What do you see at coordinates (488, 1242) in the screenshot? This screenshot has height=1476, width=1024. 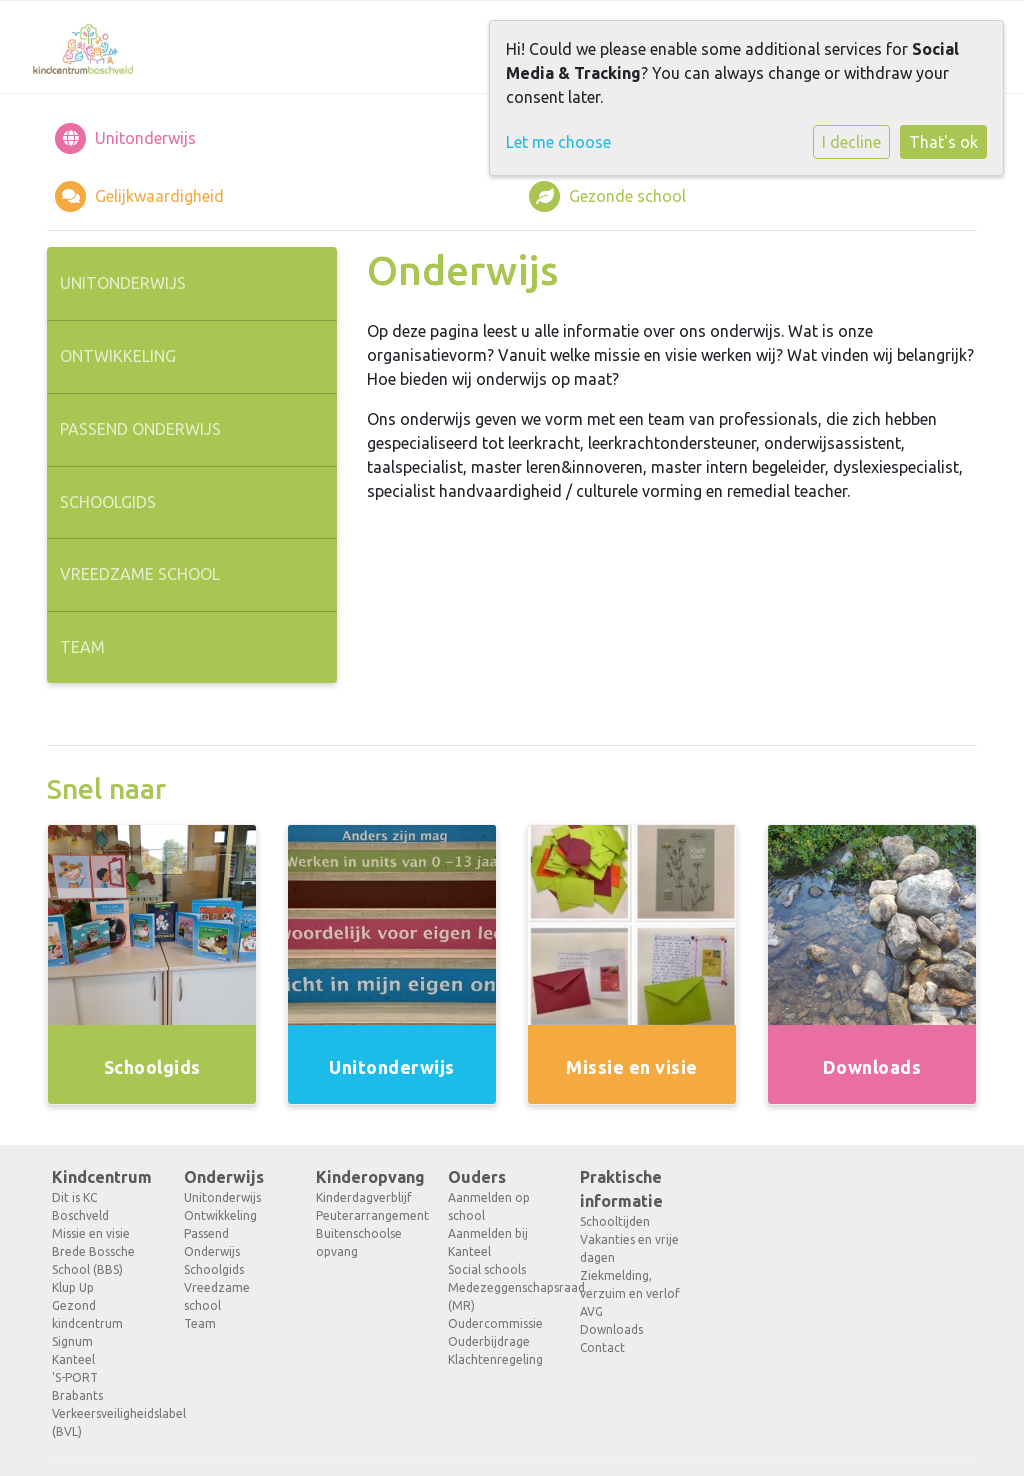 I see `Aanmelden bij Kanteel` at bounding box center [488, 1242].